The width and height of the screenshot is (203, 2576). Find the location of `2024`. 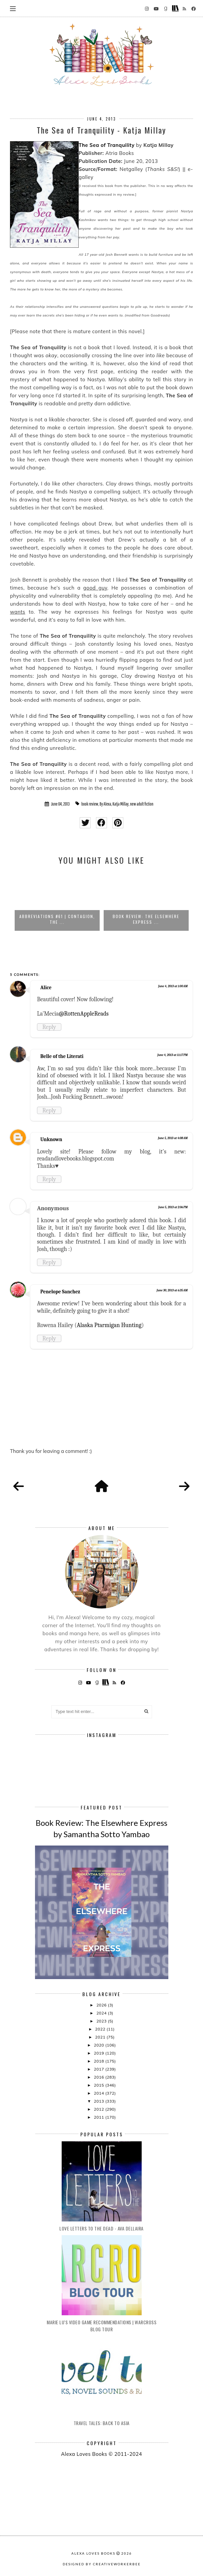

2024 is located at coordinates (102, 2012).